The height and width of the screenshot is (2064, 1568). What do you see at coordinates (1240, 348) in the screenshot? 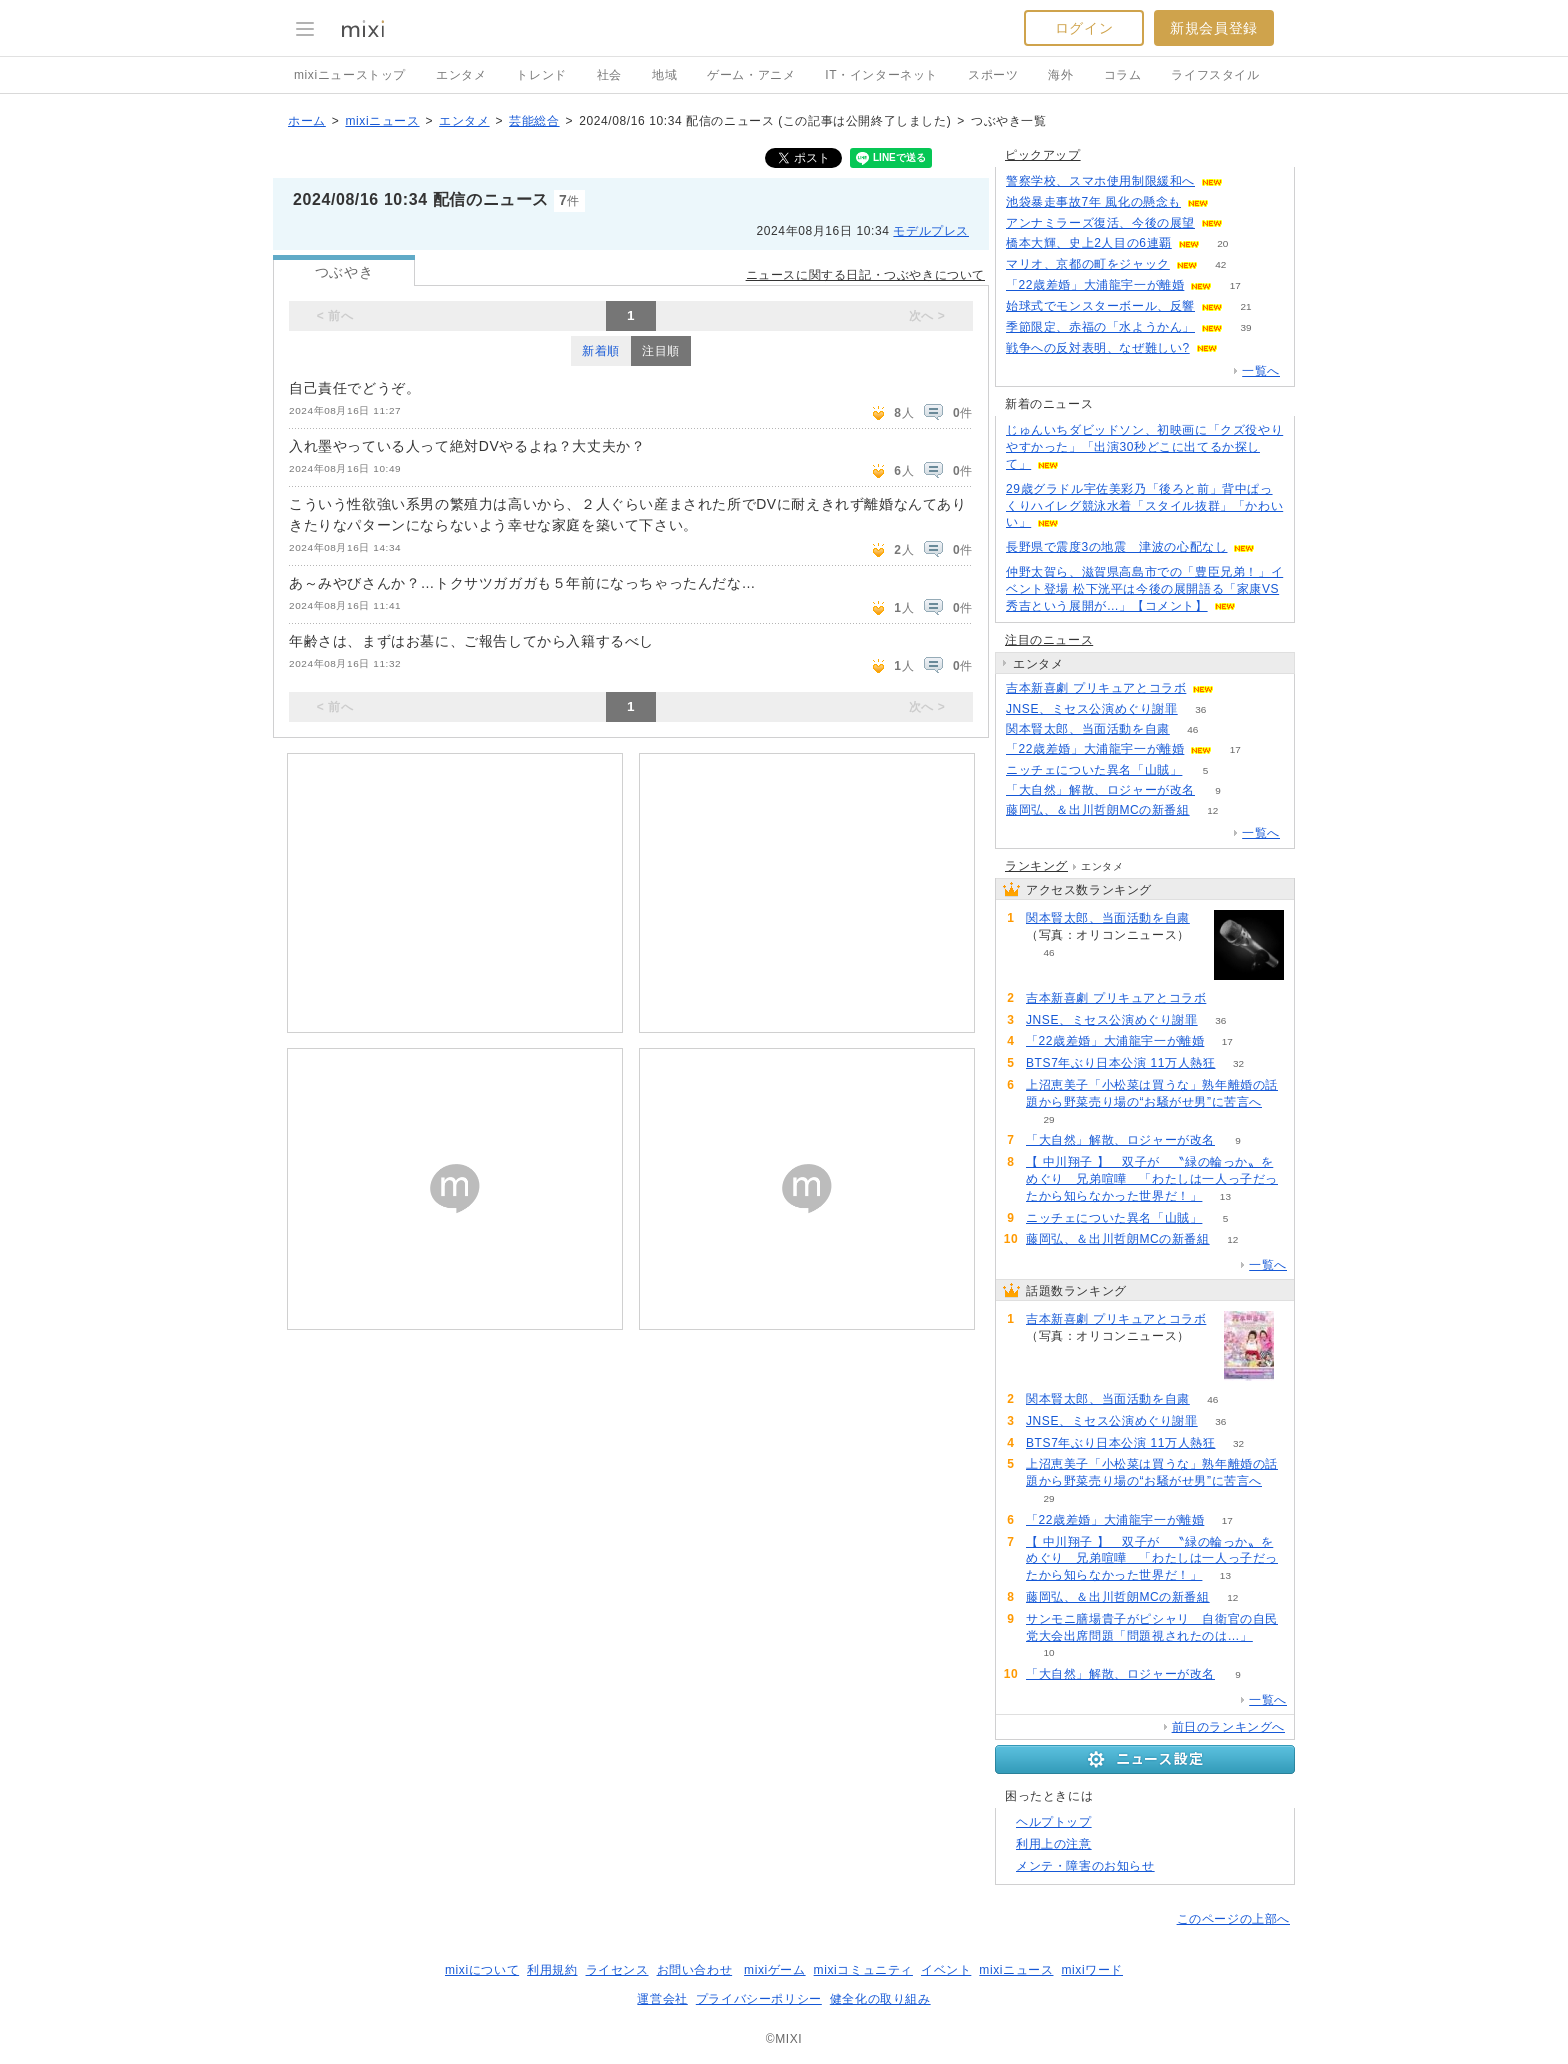
I see `208` at bounding box center [1240, 348].